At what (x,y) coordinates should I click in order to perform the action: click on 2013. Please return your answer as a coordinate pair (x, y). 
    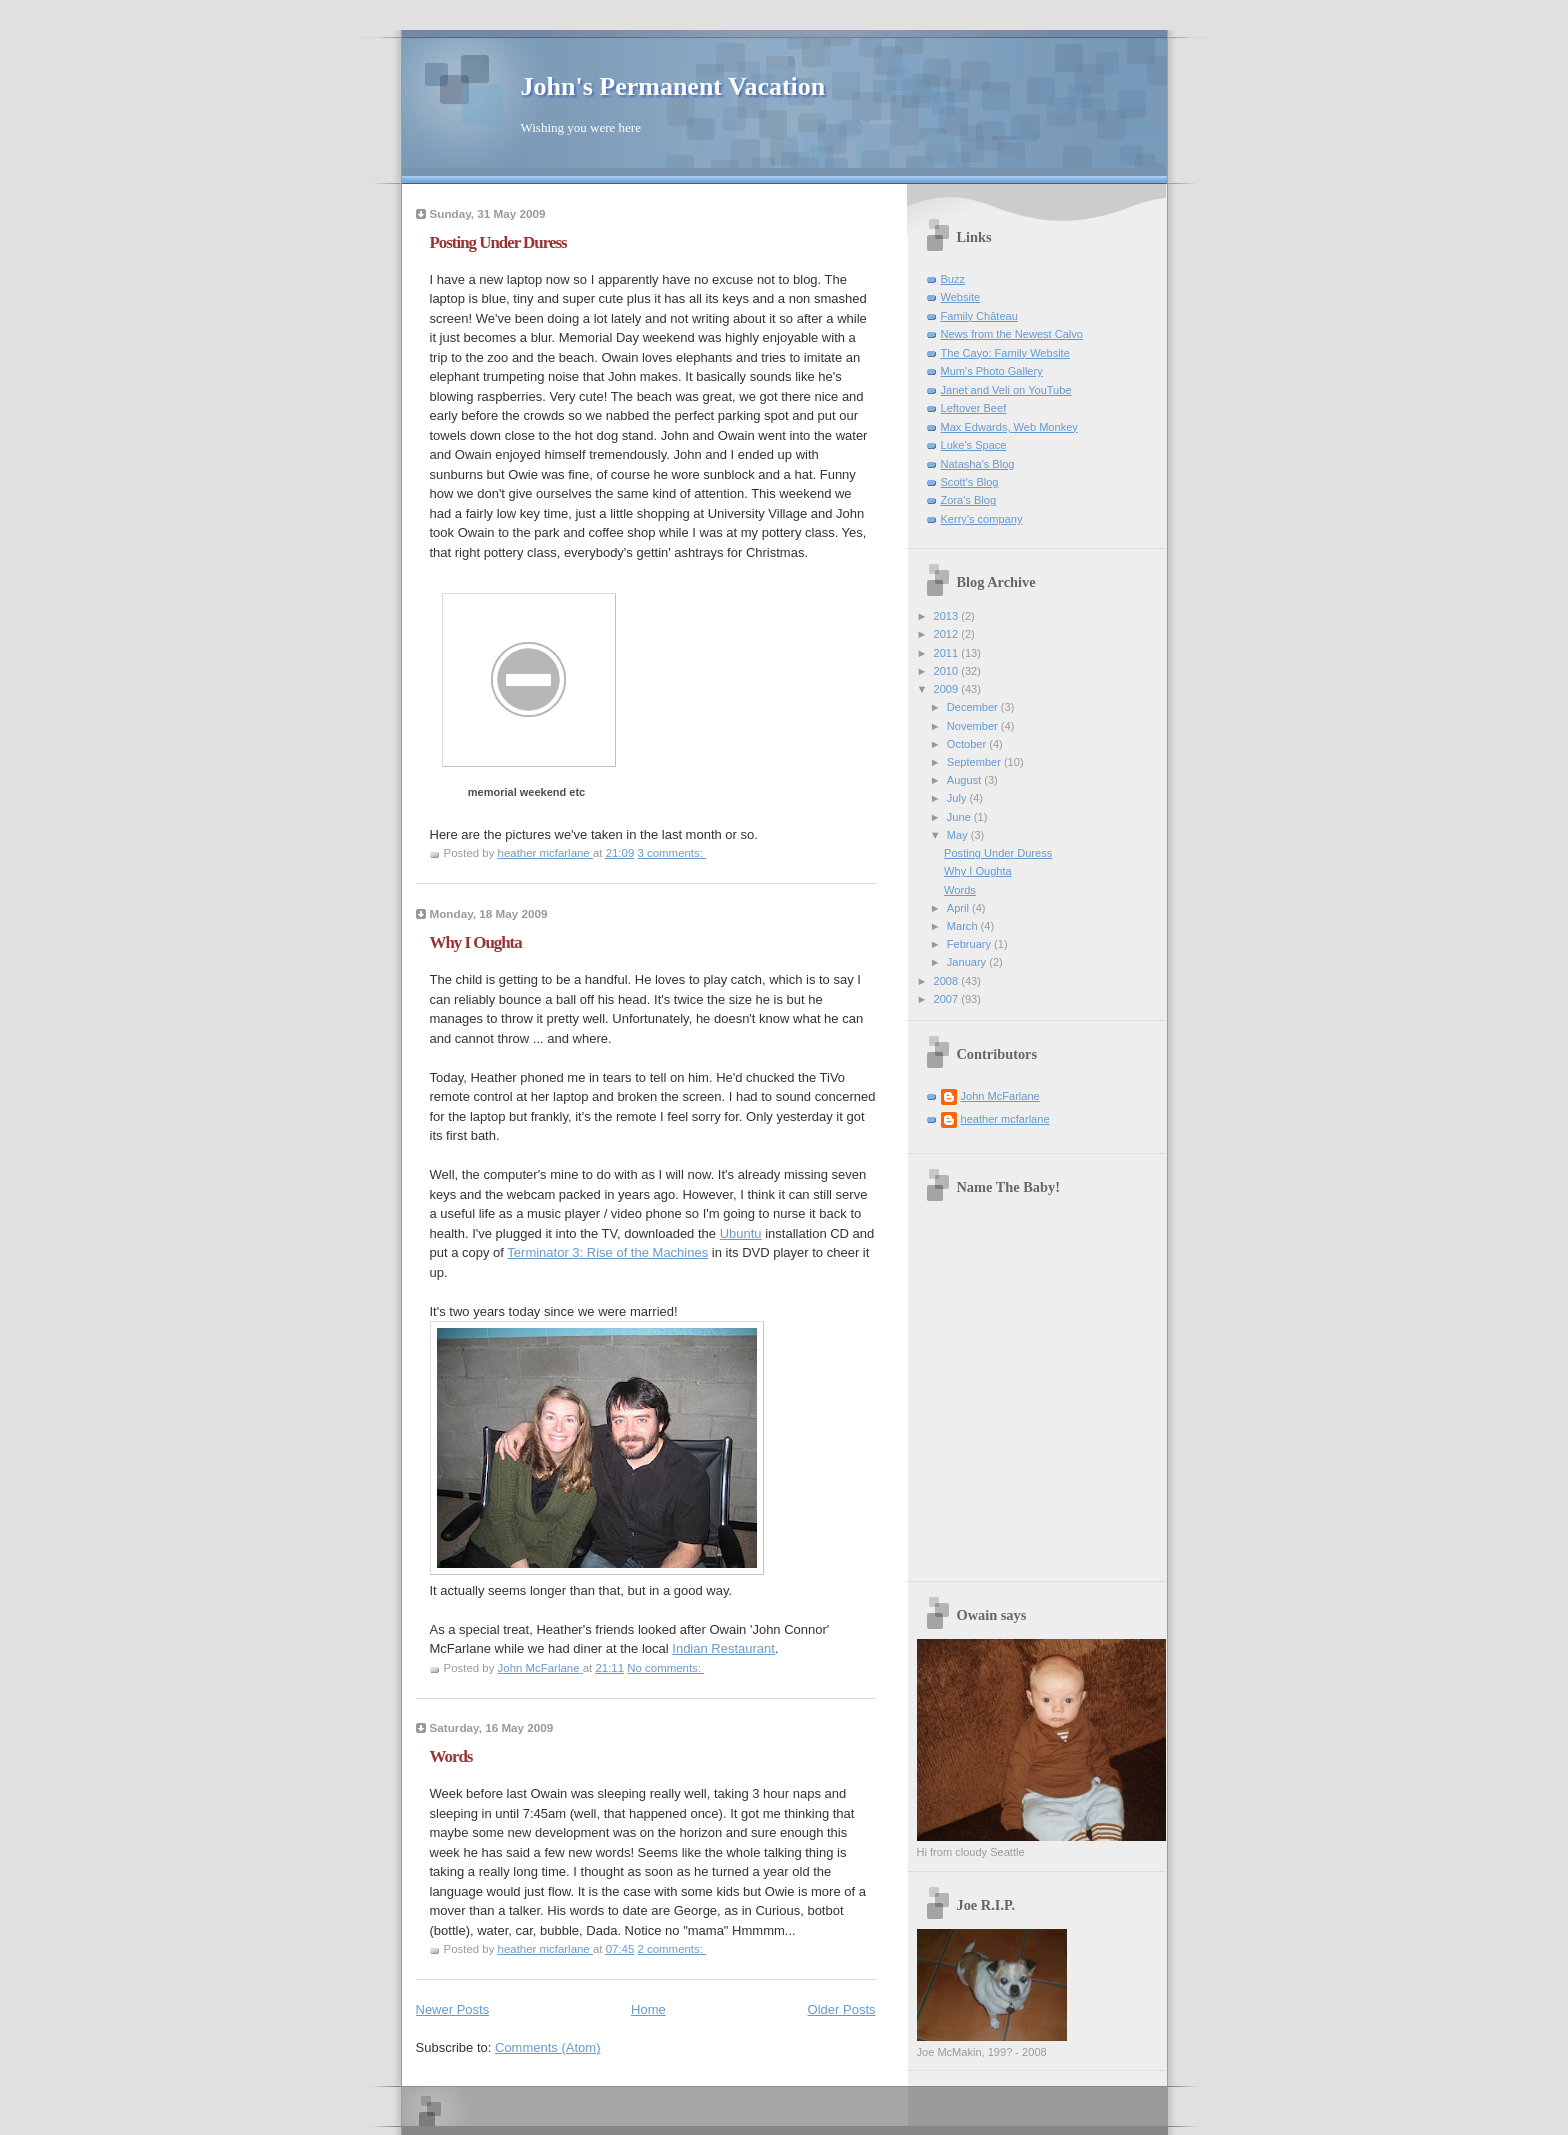
    Looking at the image, I should click on (948, 616).